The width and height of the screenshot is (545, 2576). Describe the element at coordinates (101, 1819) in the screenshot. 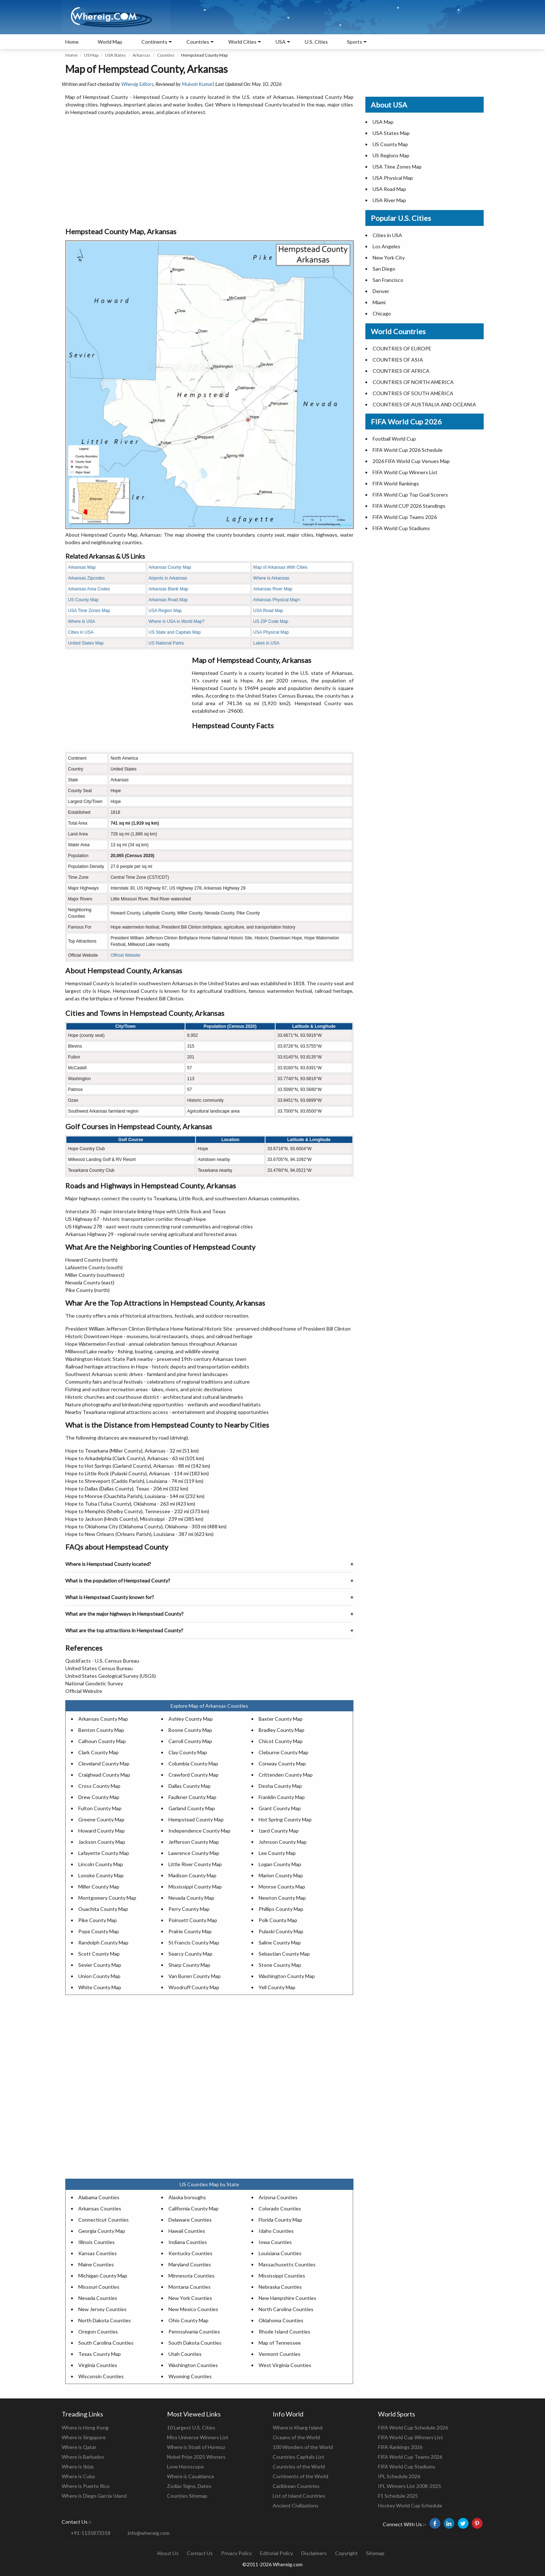

I see `Greene County Map` at that location.